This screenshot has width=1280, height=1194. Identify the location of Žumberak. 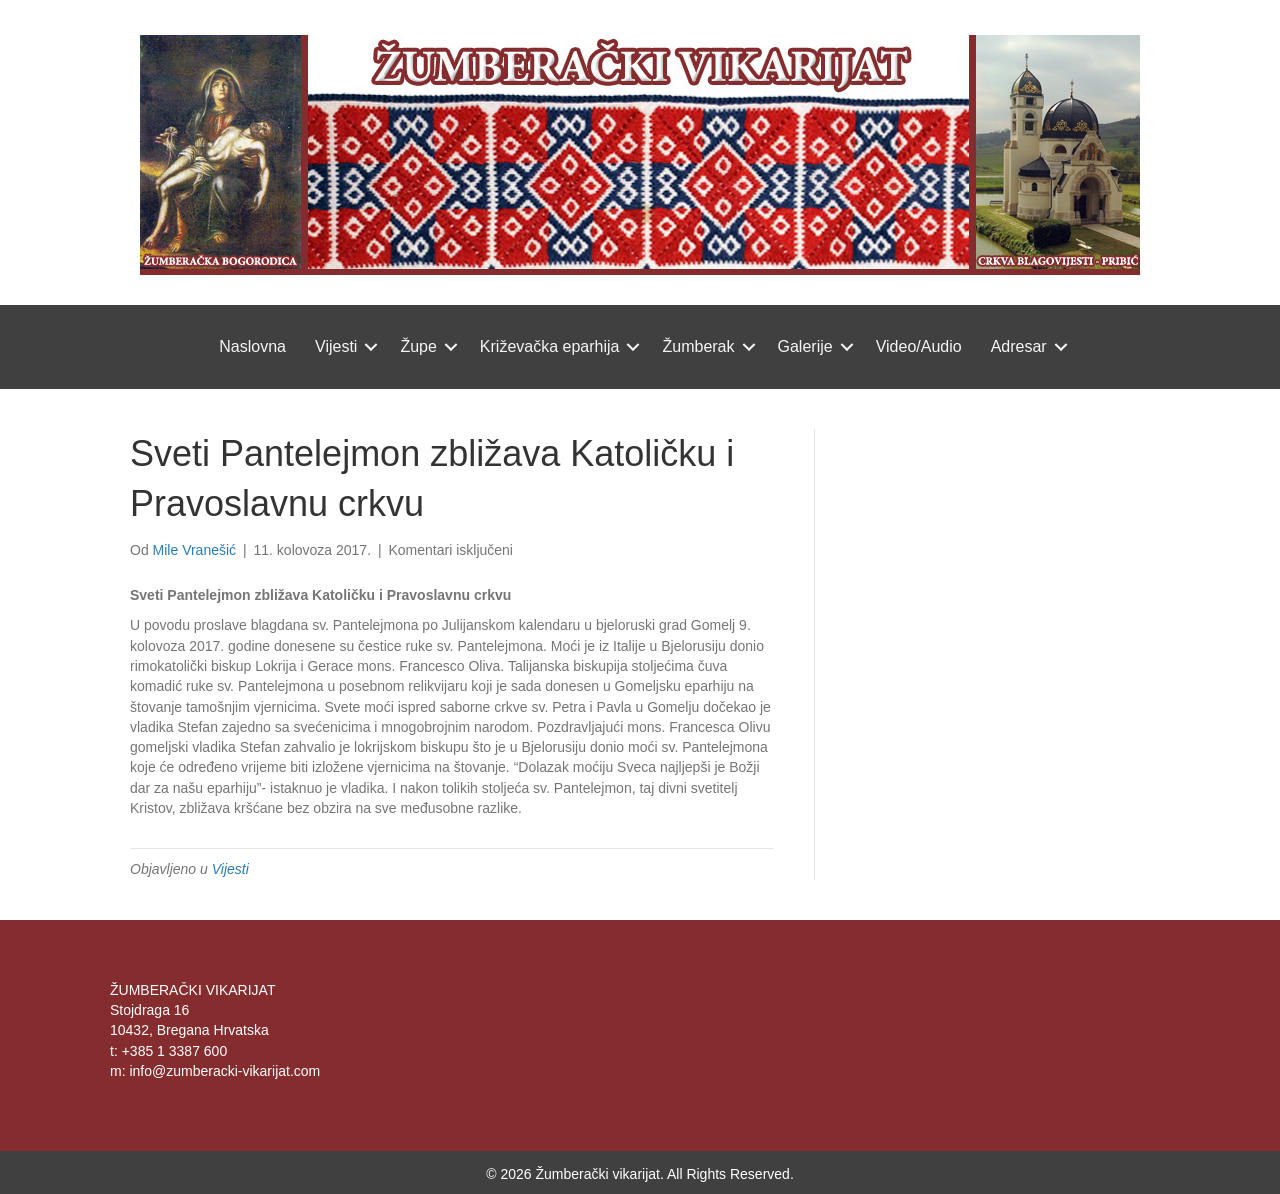
(698, 346).